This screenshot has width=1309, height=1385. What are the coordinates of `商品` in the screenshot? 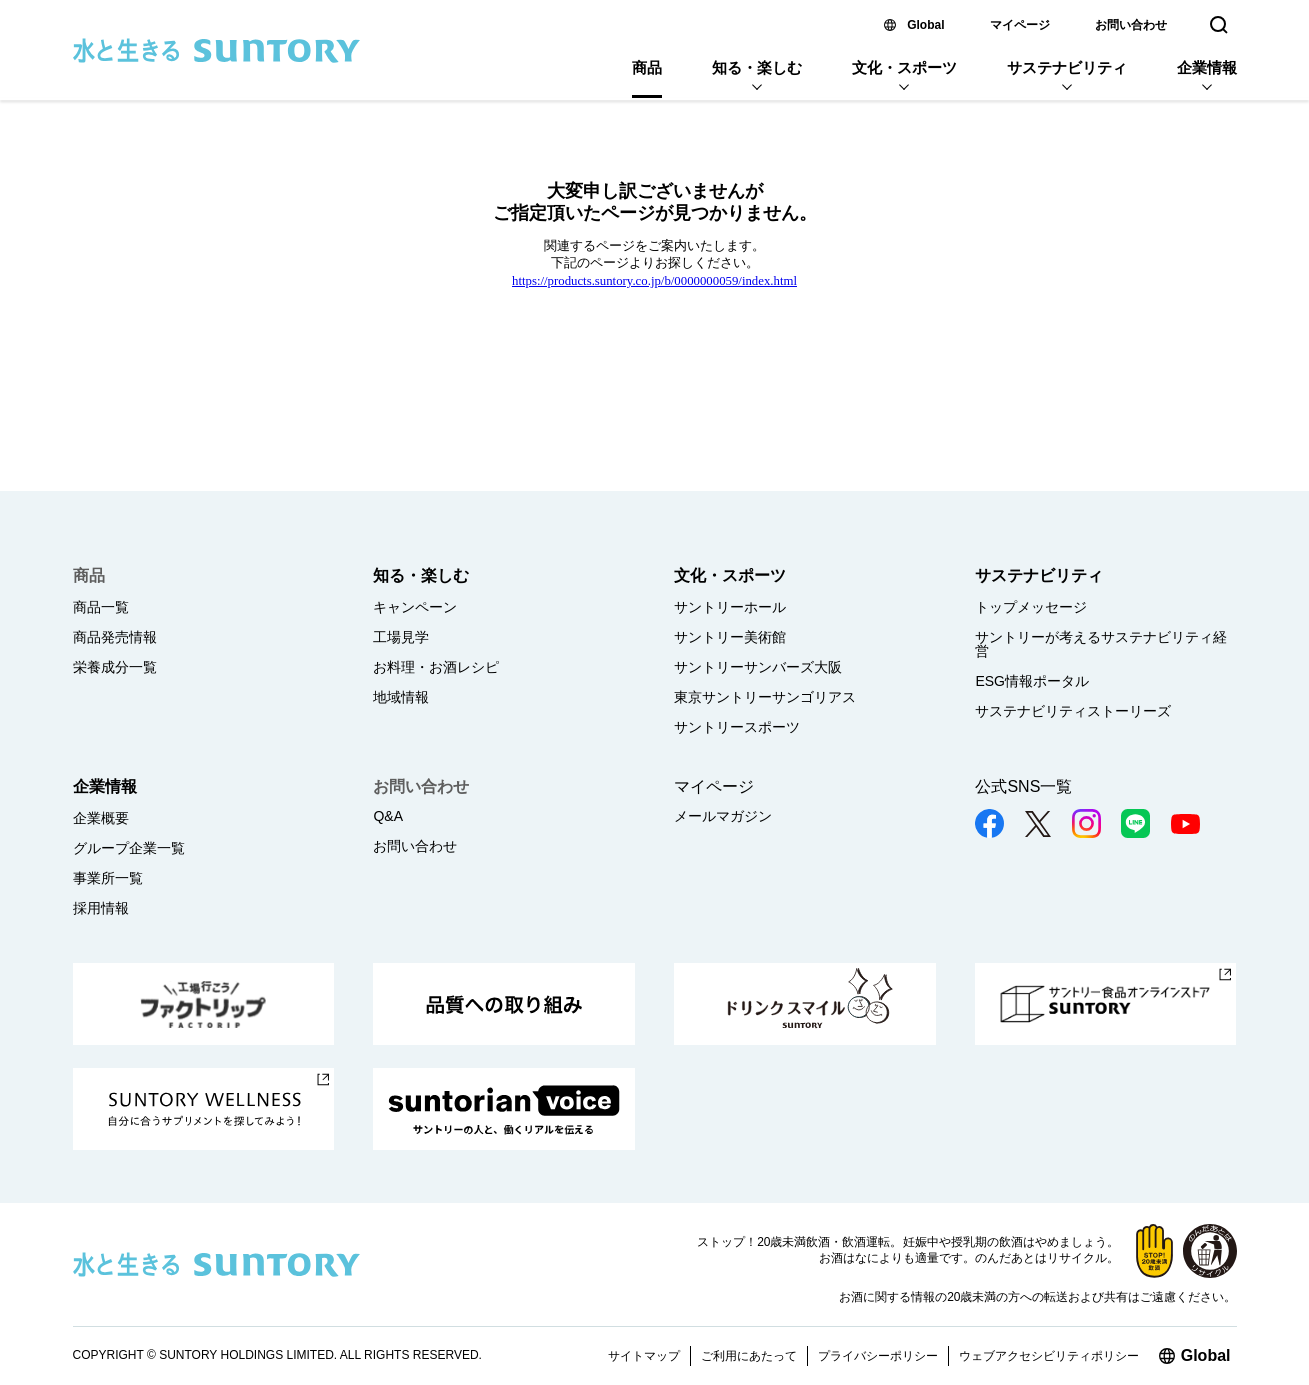 It's located at (647, 67).